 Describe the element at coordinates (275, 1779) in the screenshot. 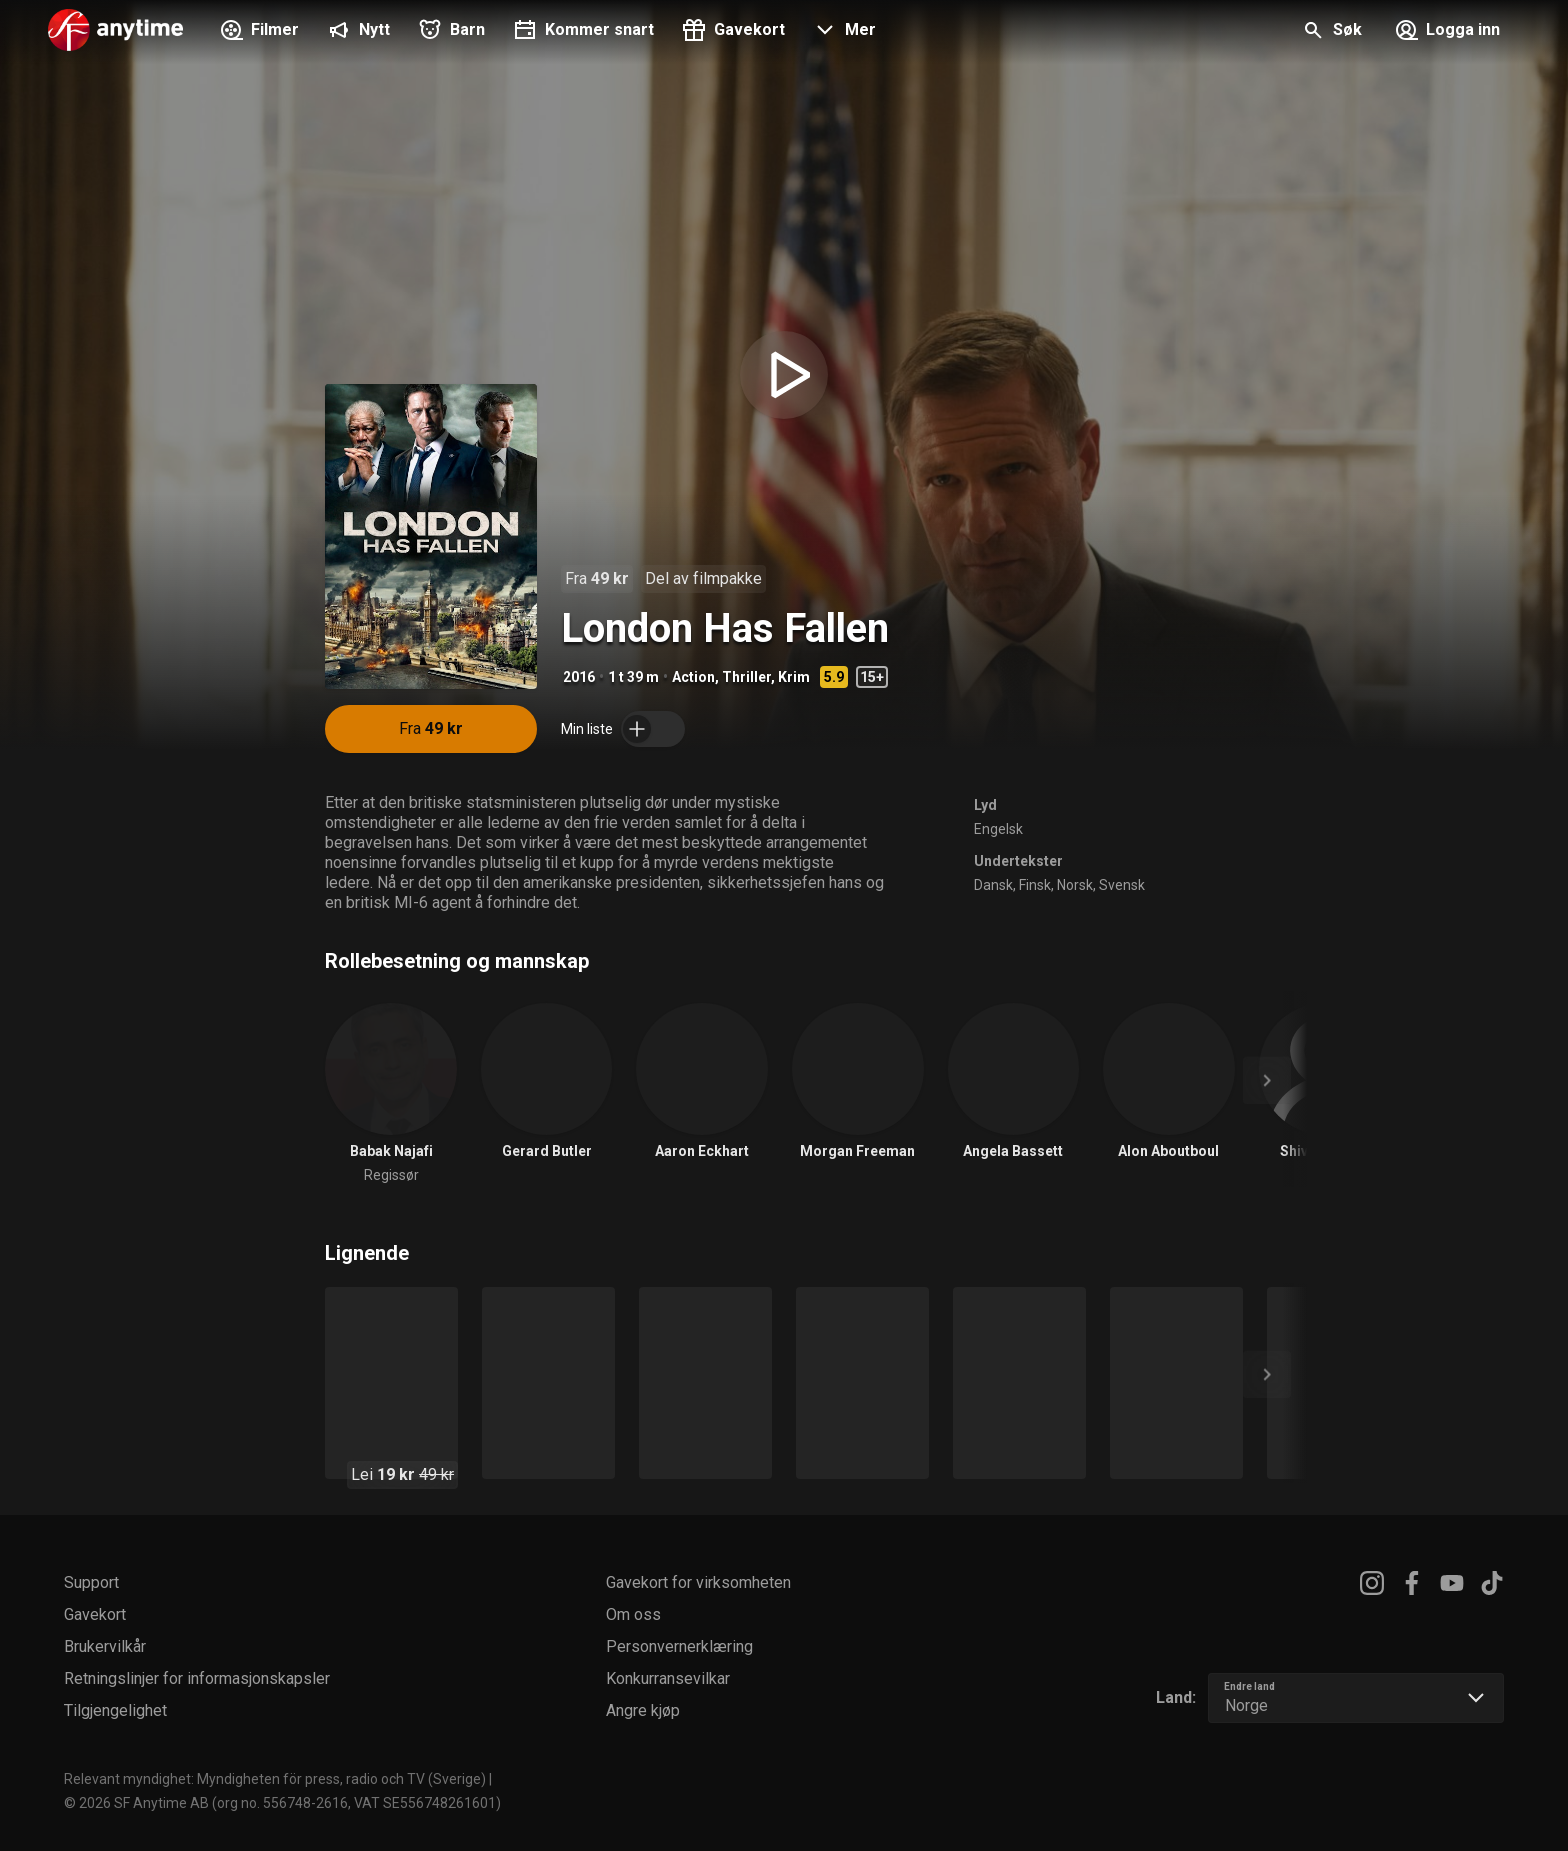

I see `Relevant myndighet: Myndigheten för press, radio och TV (Sverige)` at that location.